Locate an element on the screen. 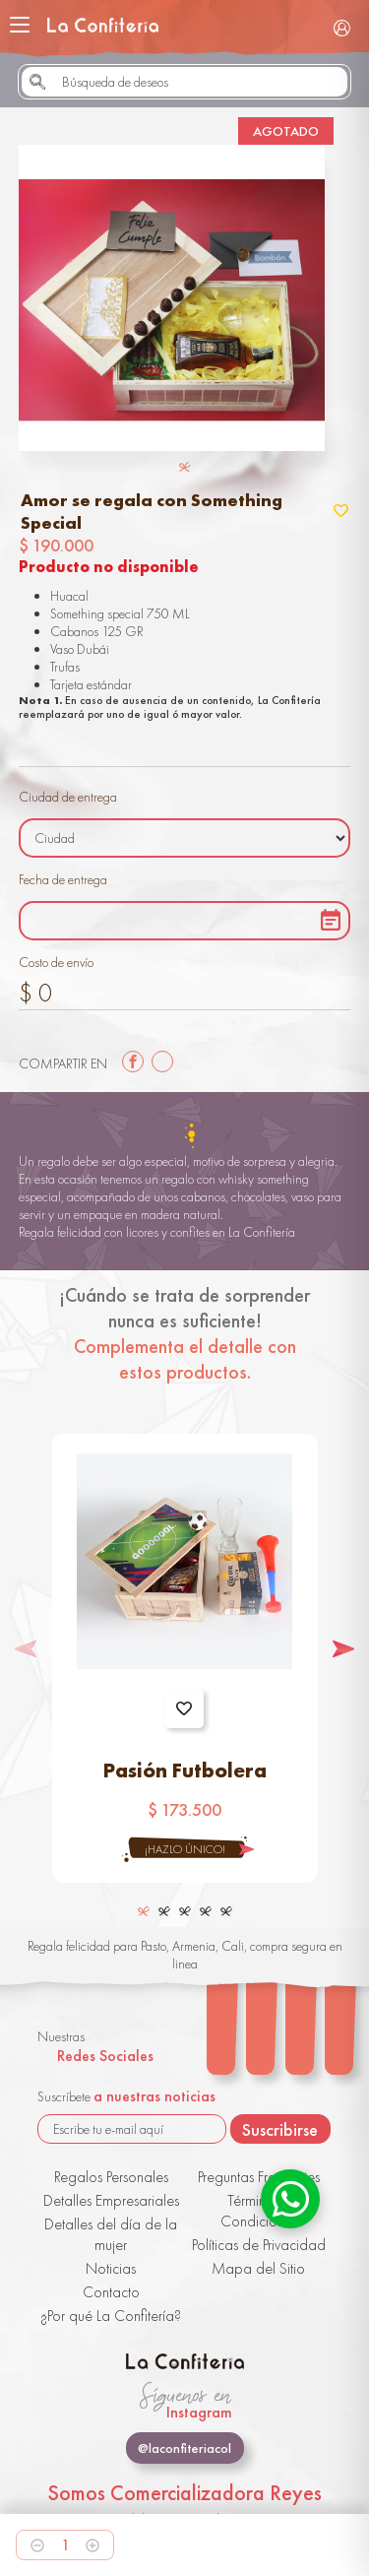 This screenshot has height=2576, width=369. Ciudad de entrega is located at coordinates (68, 796).